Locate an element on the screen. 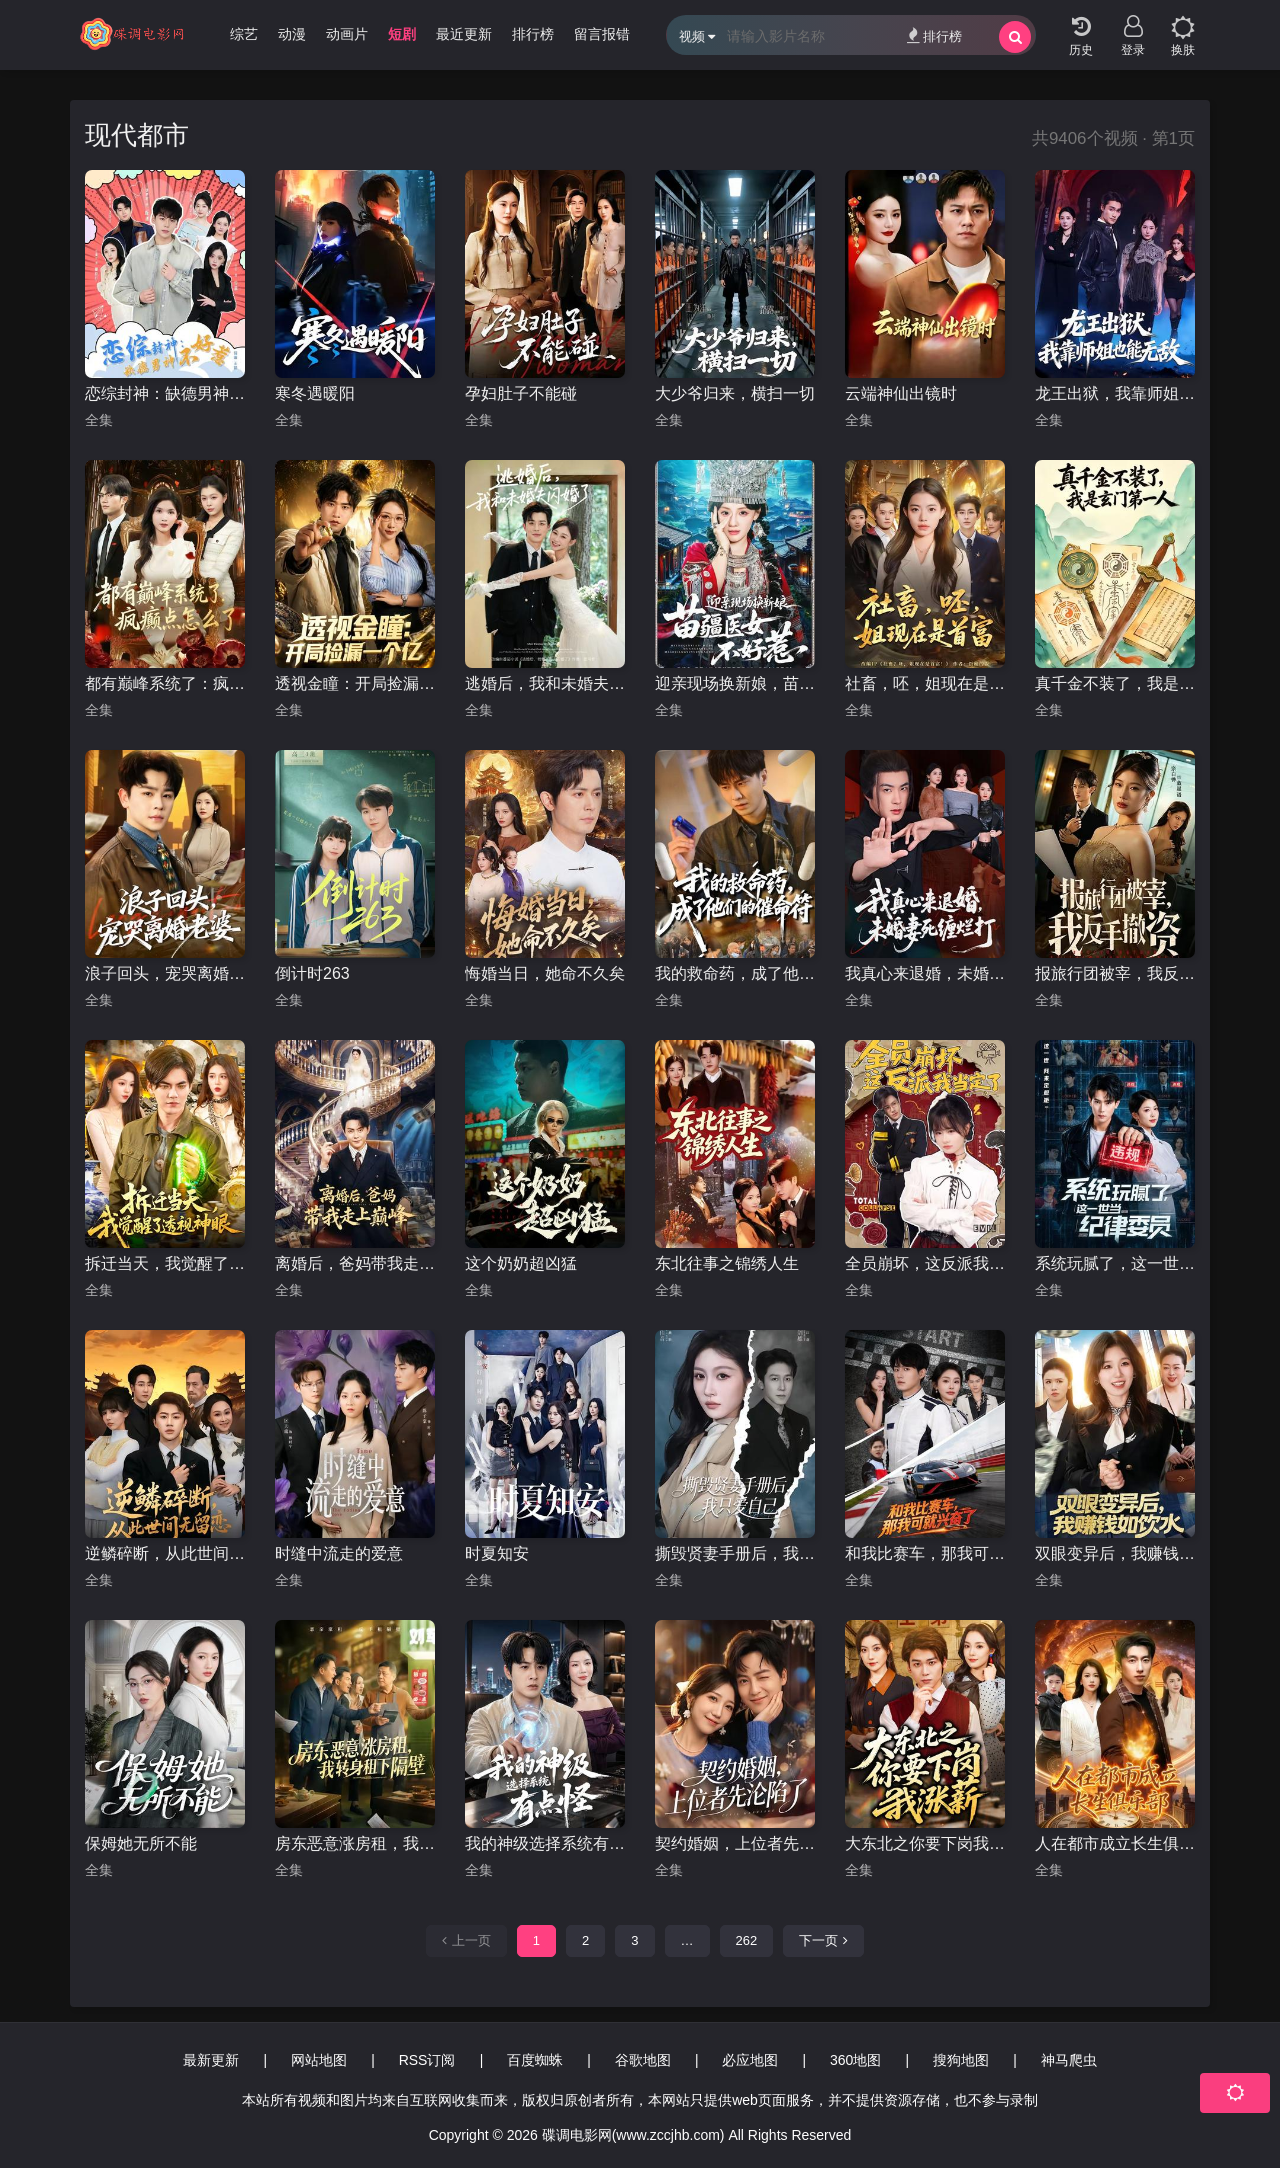 This screenshot has width=1280, height=2168. 人在都市成立长生俱乐部 is located at coordinates (1115, 1843).